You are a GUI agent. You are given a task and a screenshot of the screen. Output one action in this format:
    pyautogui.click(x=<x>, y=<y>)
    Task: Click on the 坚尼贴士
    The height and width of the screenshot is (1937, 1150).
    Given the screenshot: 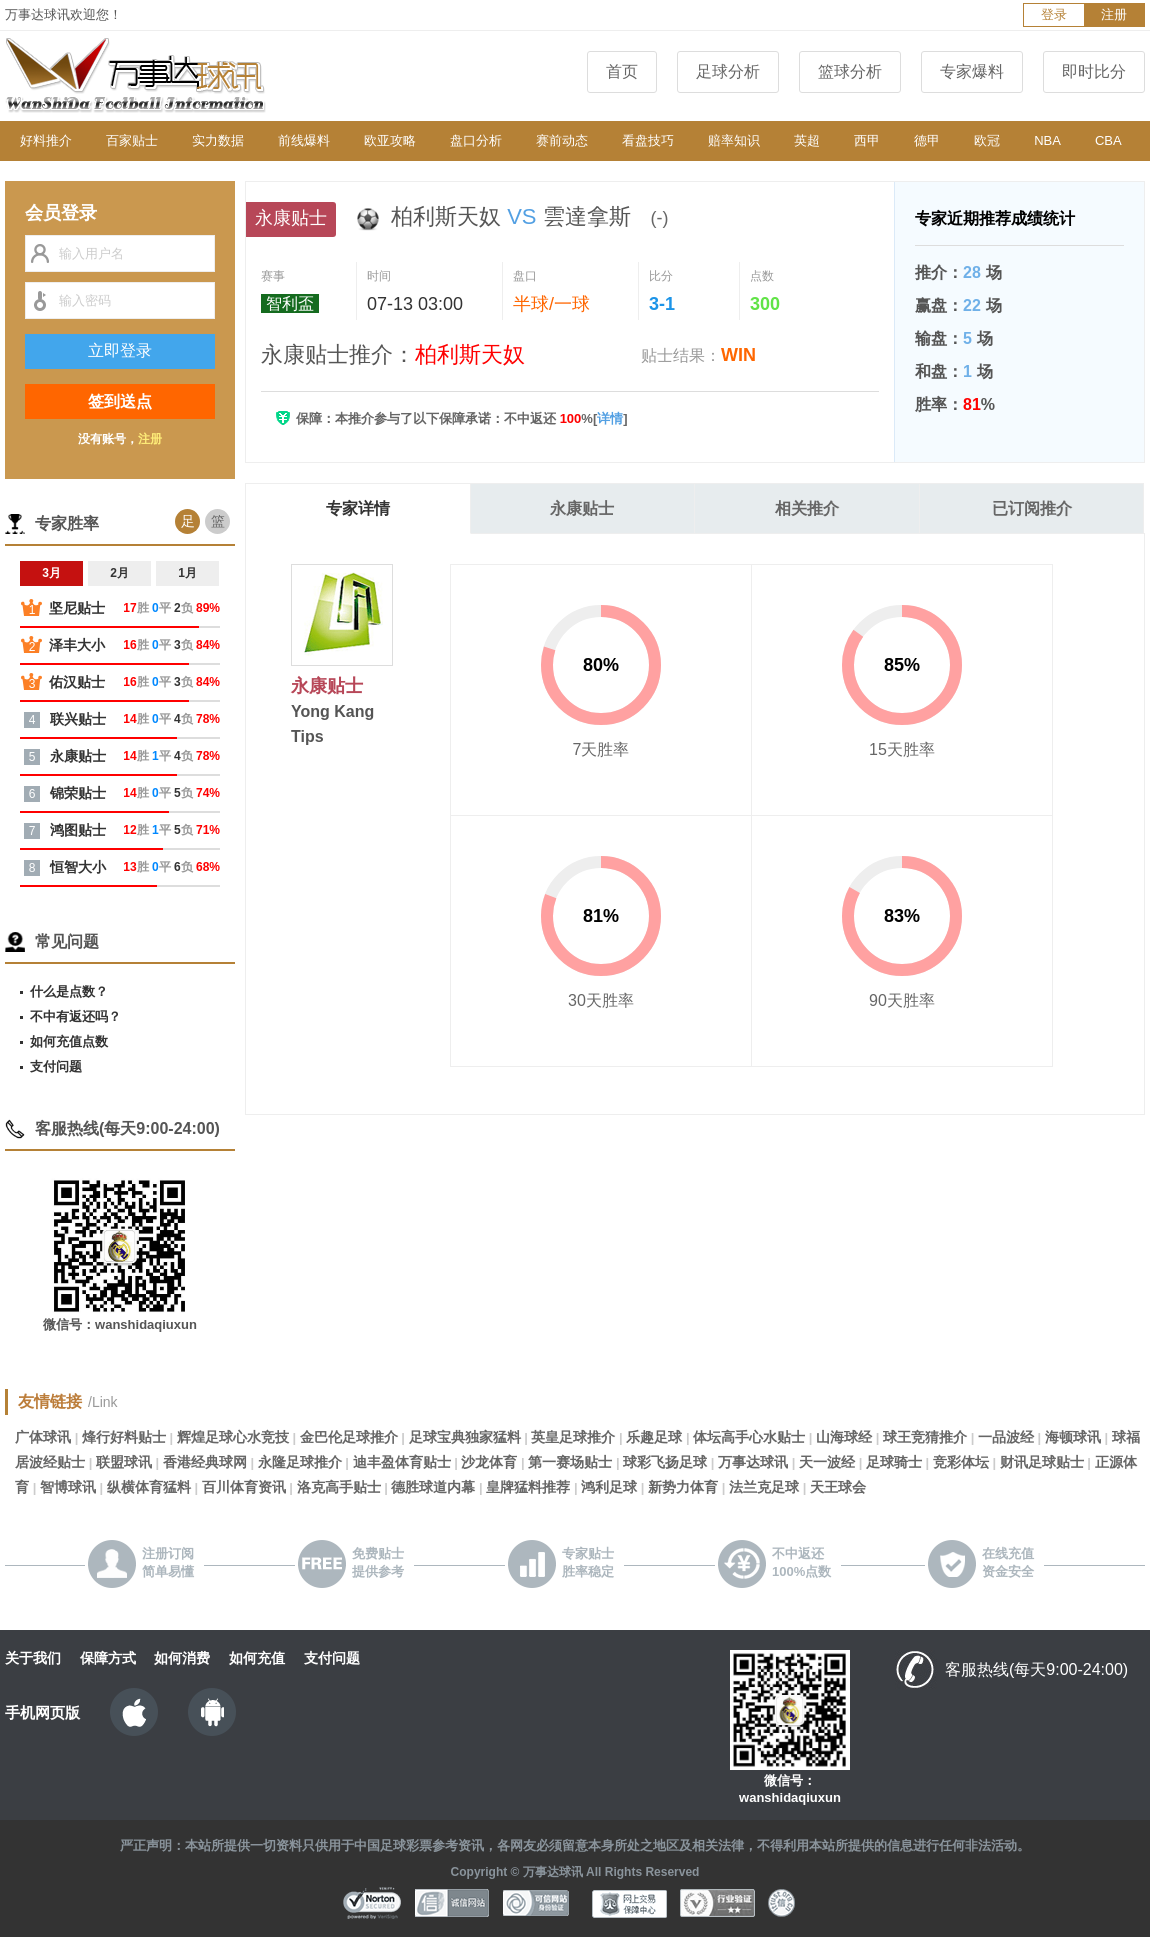 What is the action you would take?
    pyautogui.click(x=77, y=608)
    